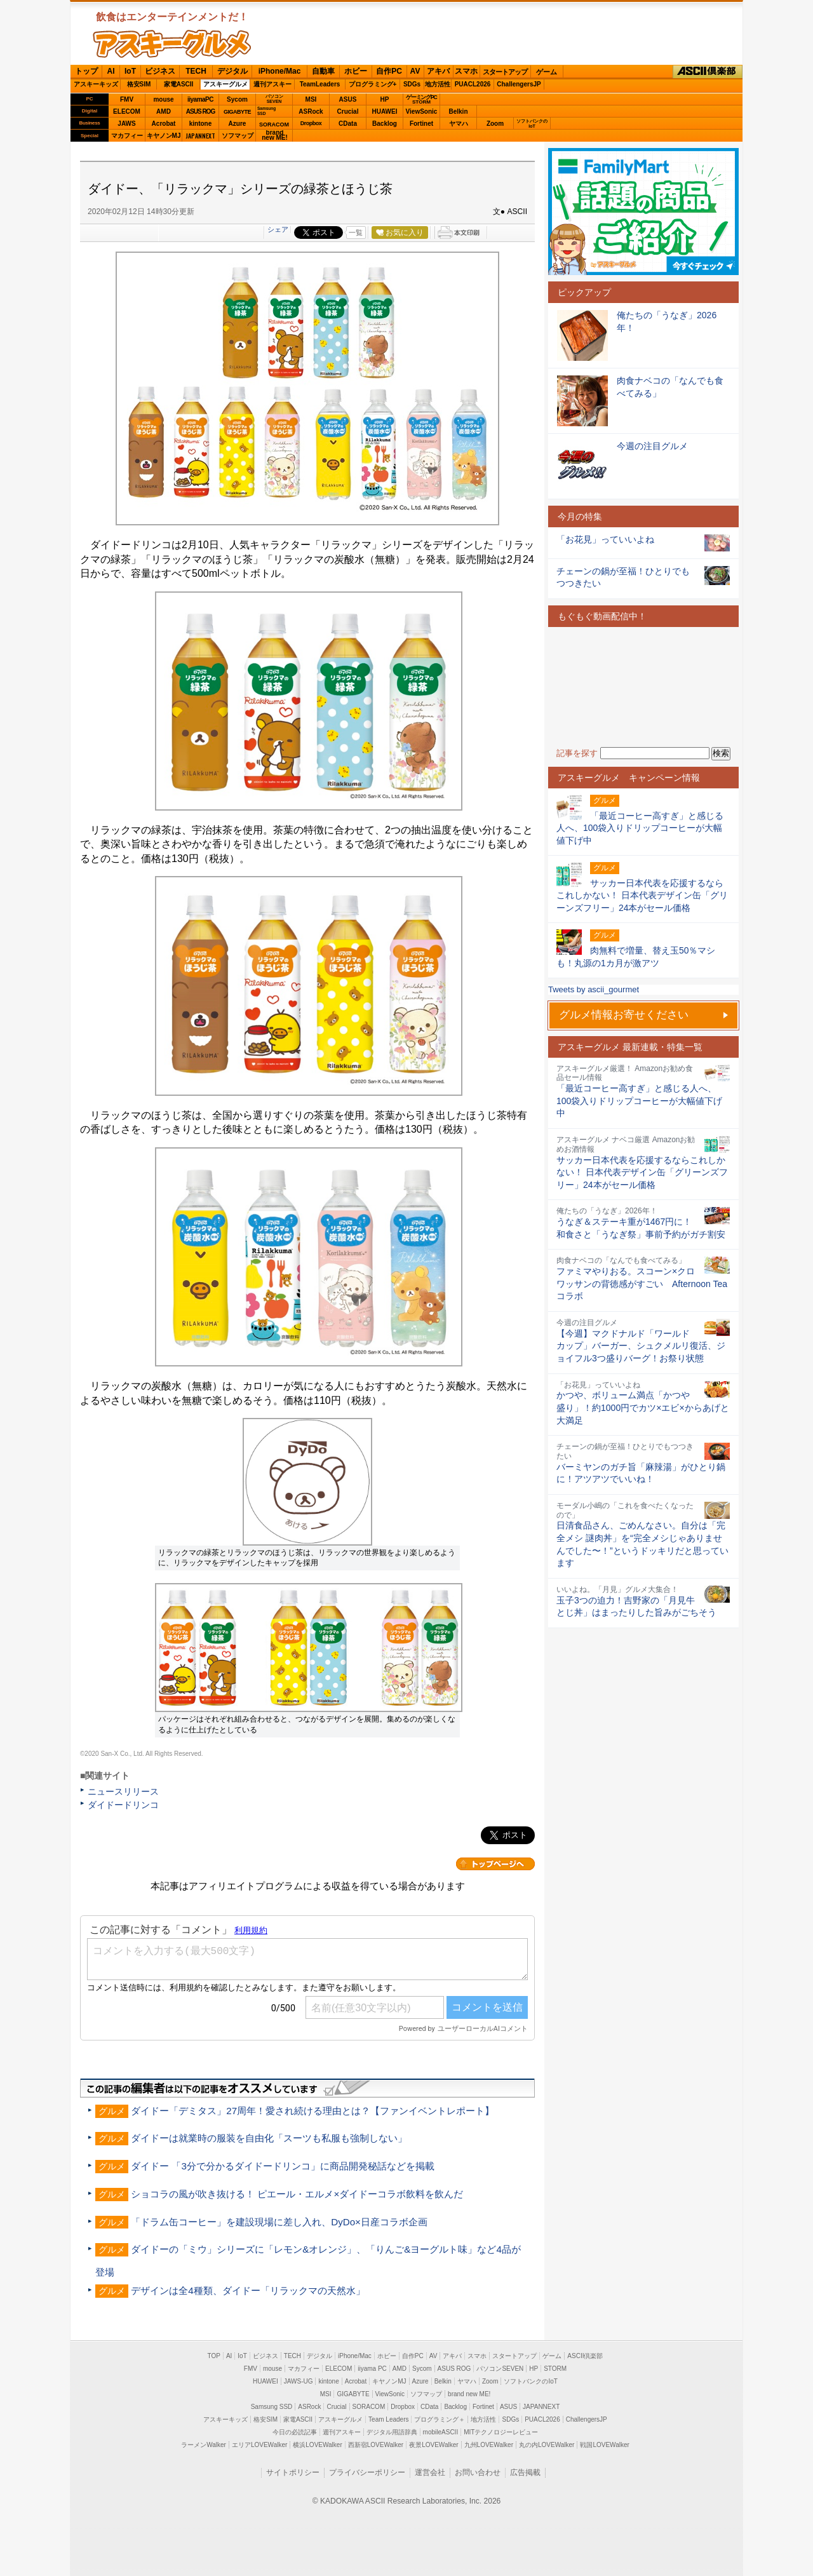  I want to click on Samsung SSD, so click(272, 2406).